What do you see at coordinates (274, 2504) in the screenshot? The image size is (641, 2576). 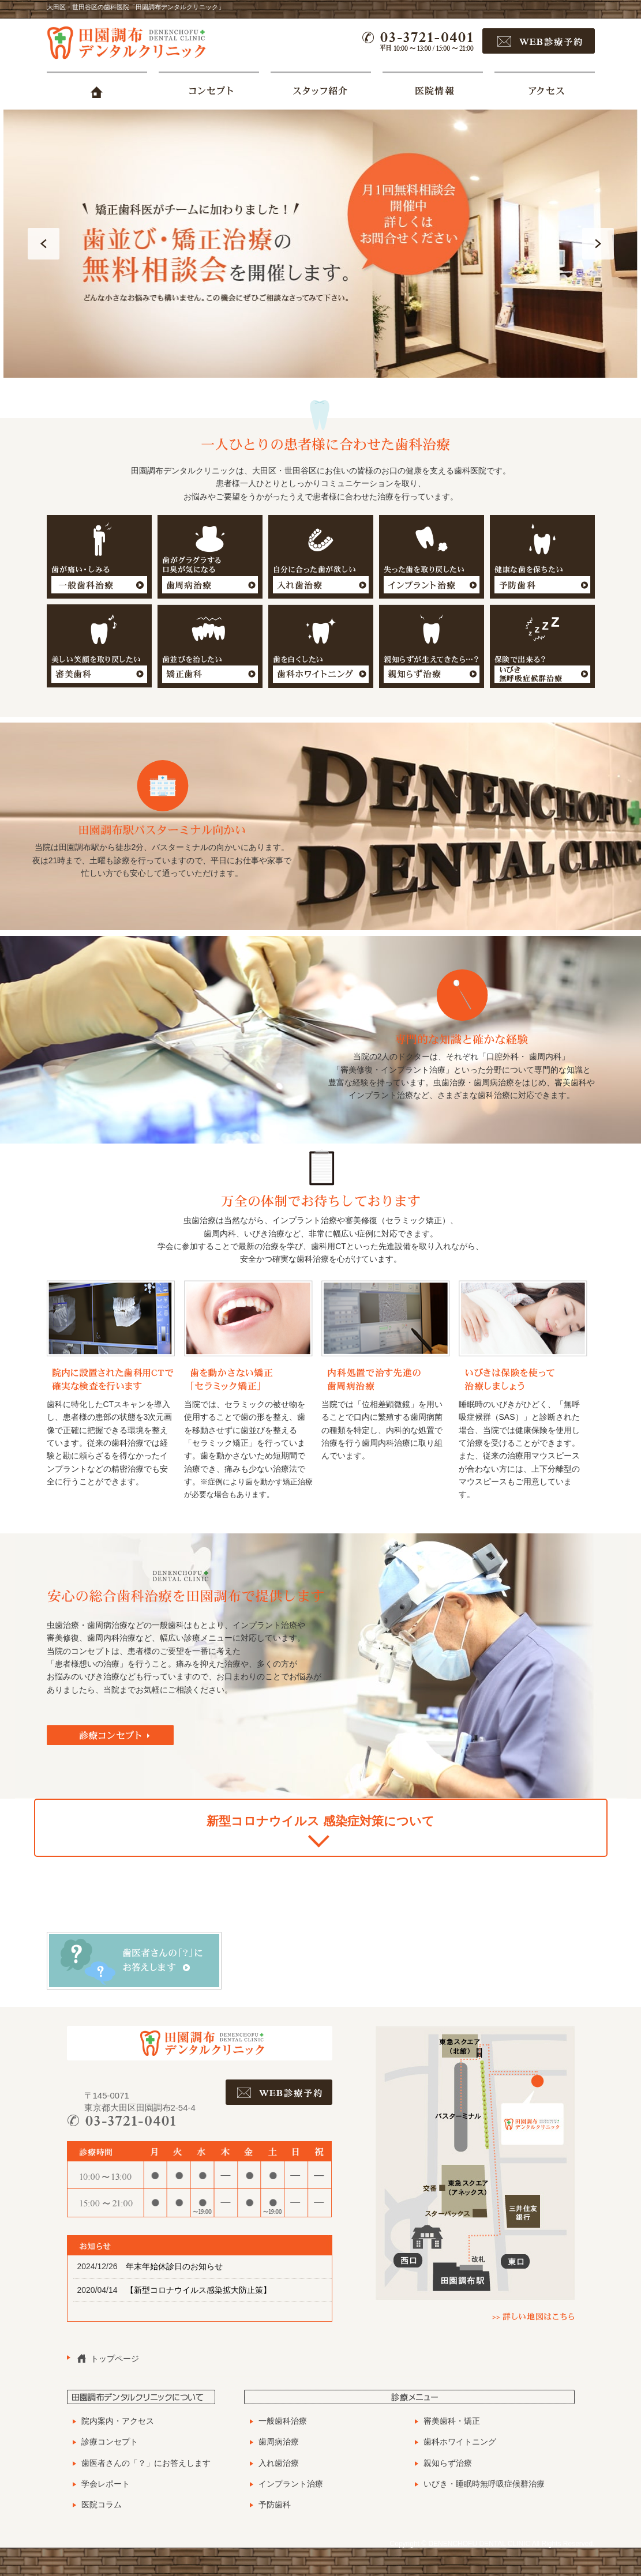 I see `予防歯科` at bounding box center [274, 2504].